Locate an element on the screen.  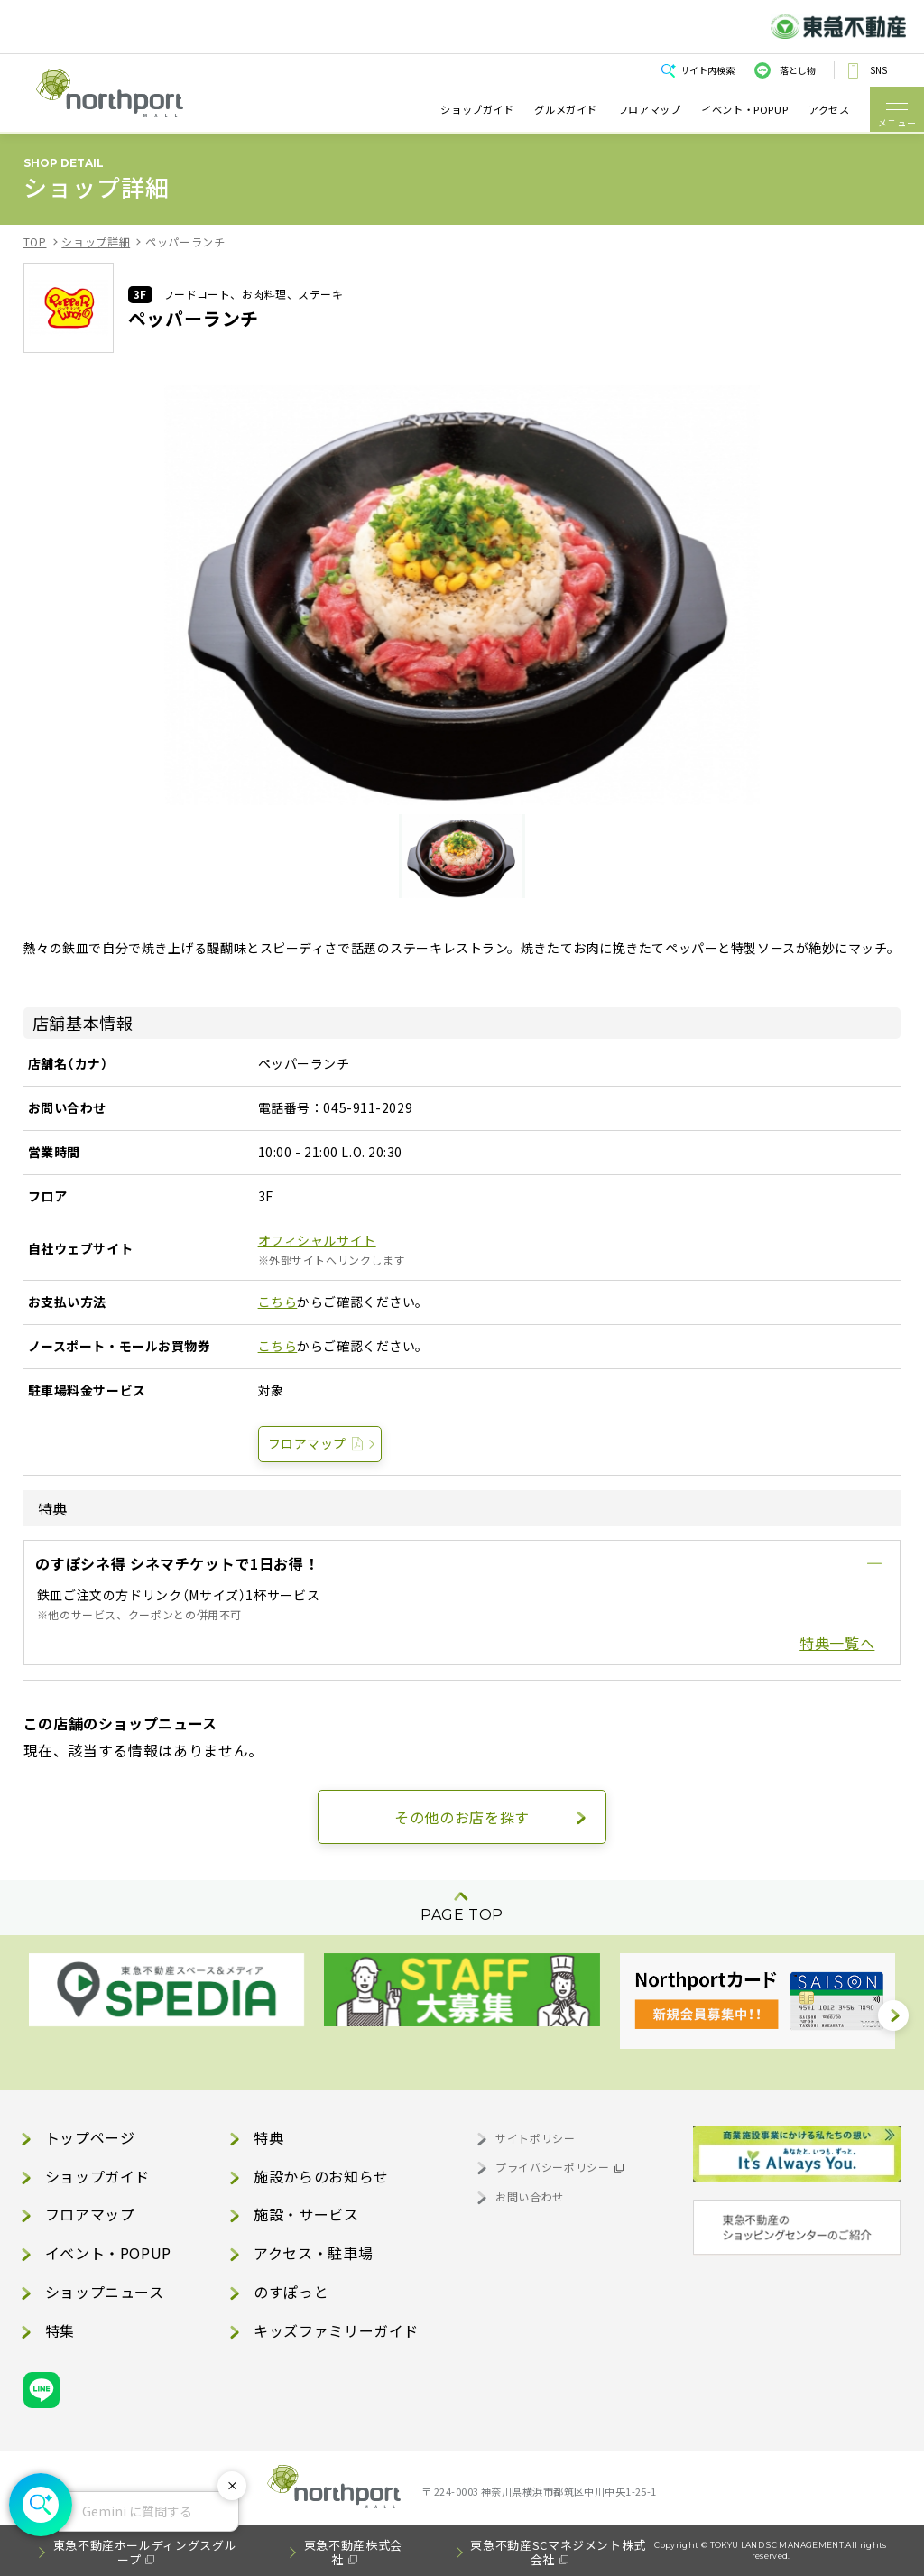
東急不動産株式会社 is located at coordinates (353, 2552).